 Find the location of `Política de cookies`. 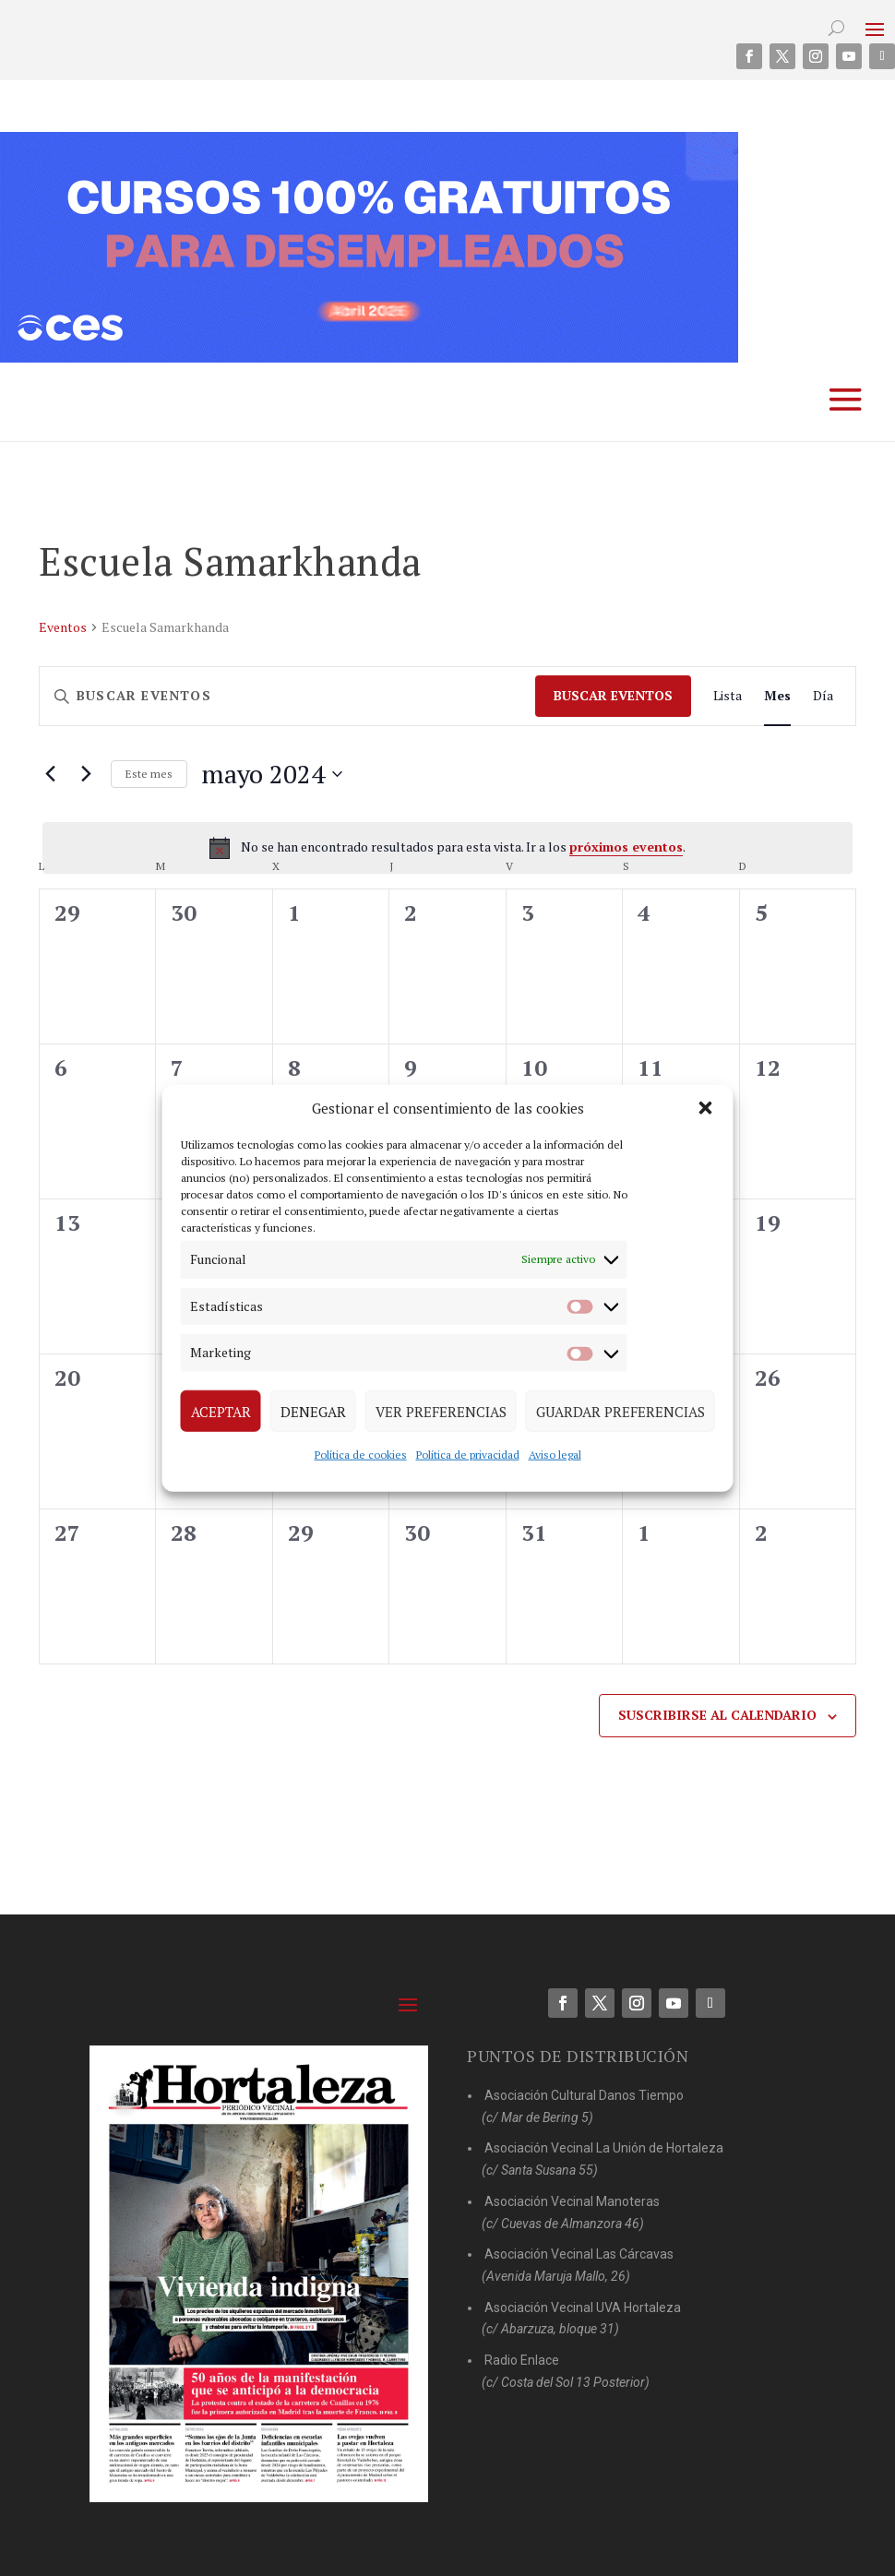

Política de cookies is located at coordinates (361, 1454).